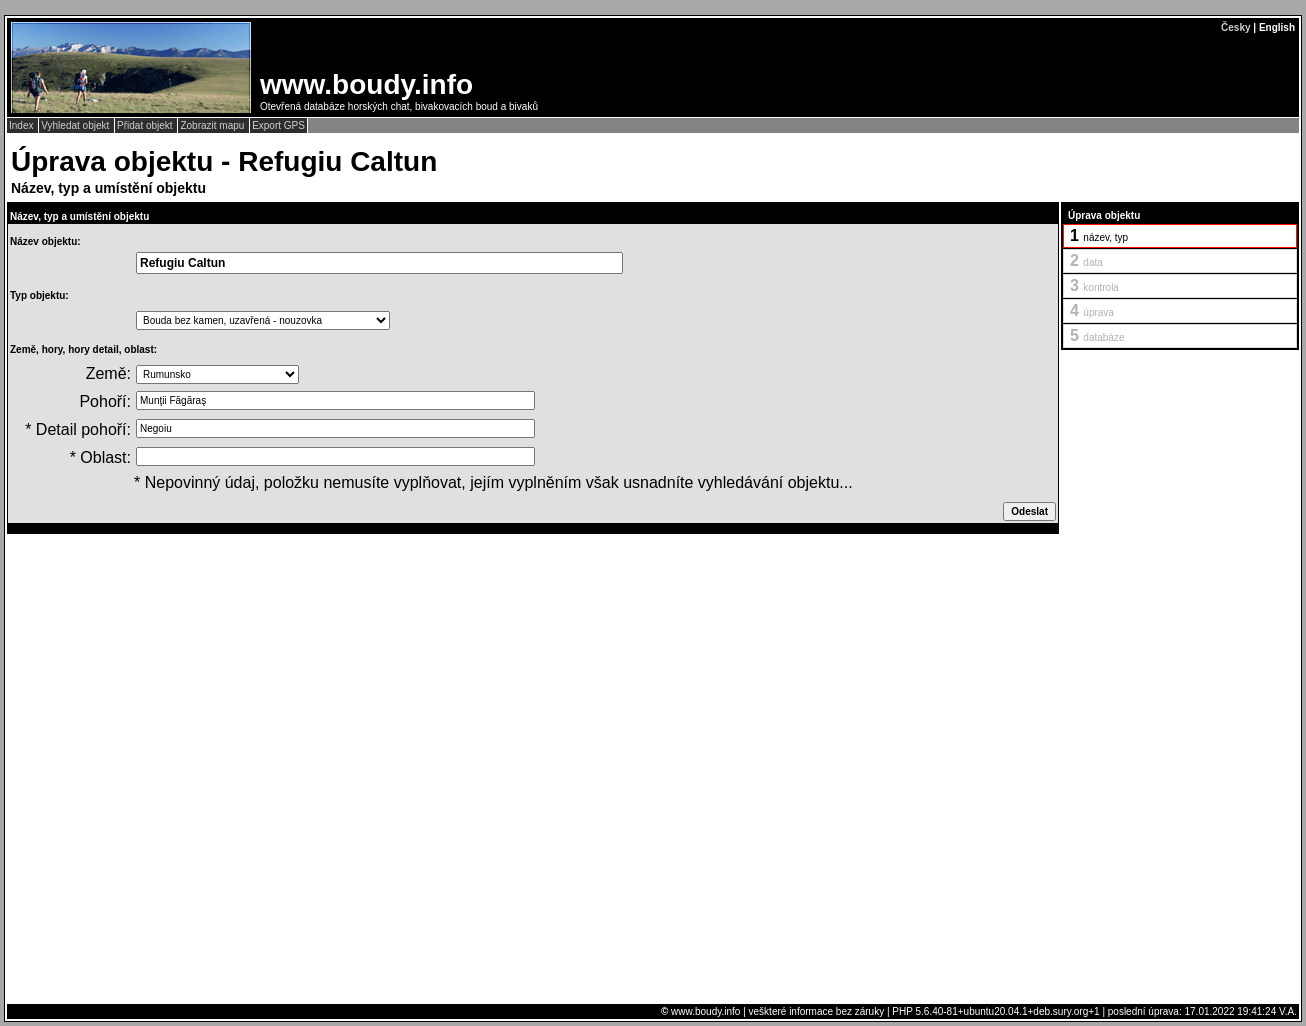  I want to click on Přidat objekt, so click(146, 125).